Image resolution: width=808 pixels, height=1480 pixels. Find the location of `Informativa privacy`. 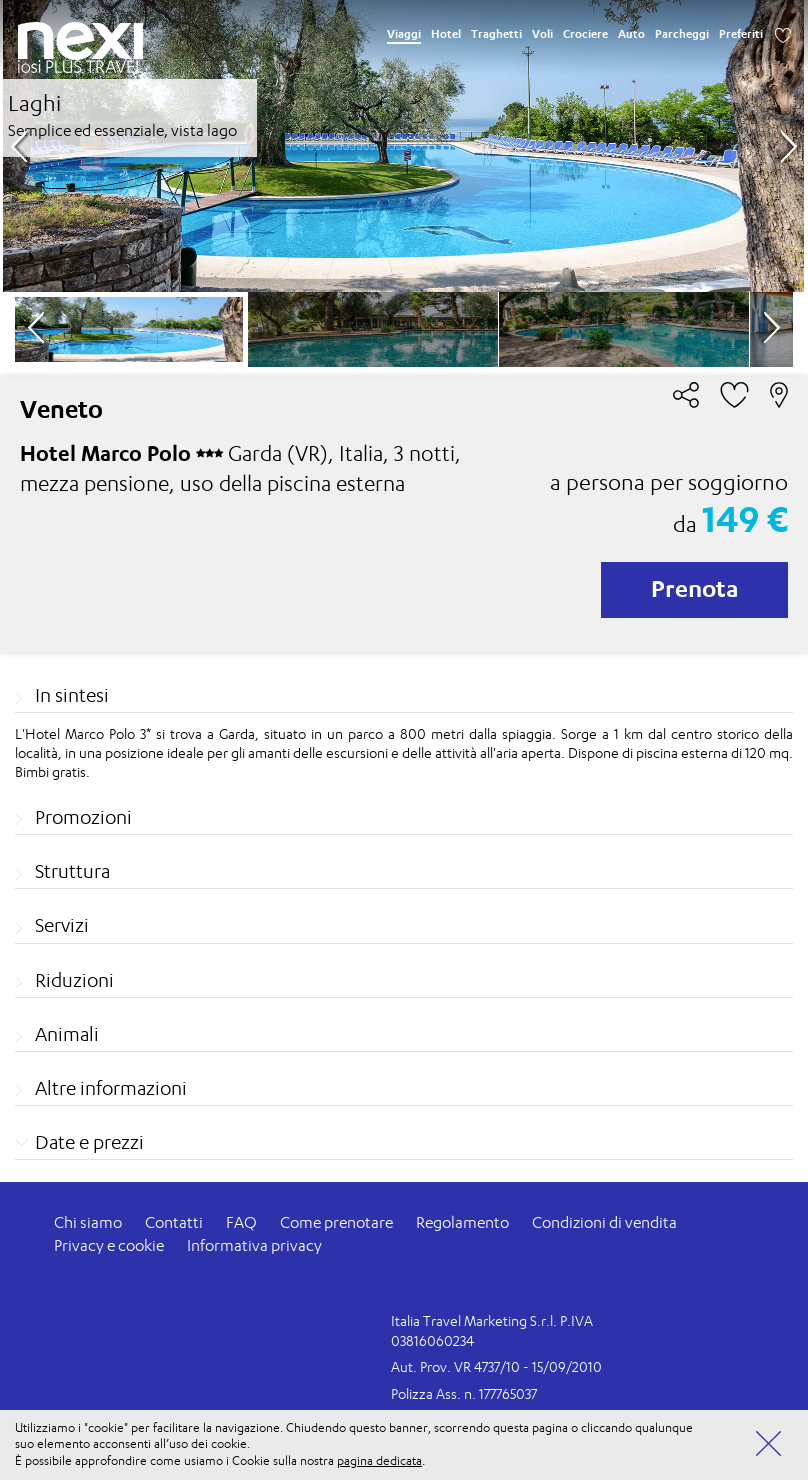

Informativa privacy is located at coordinates (254, 1245).